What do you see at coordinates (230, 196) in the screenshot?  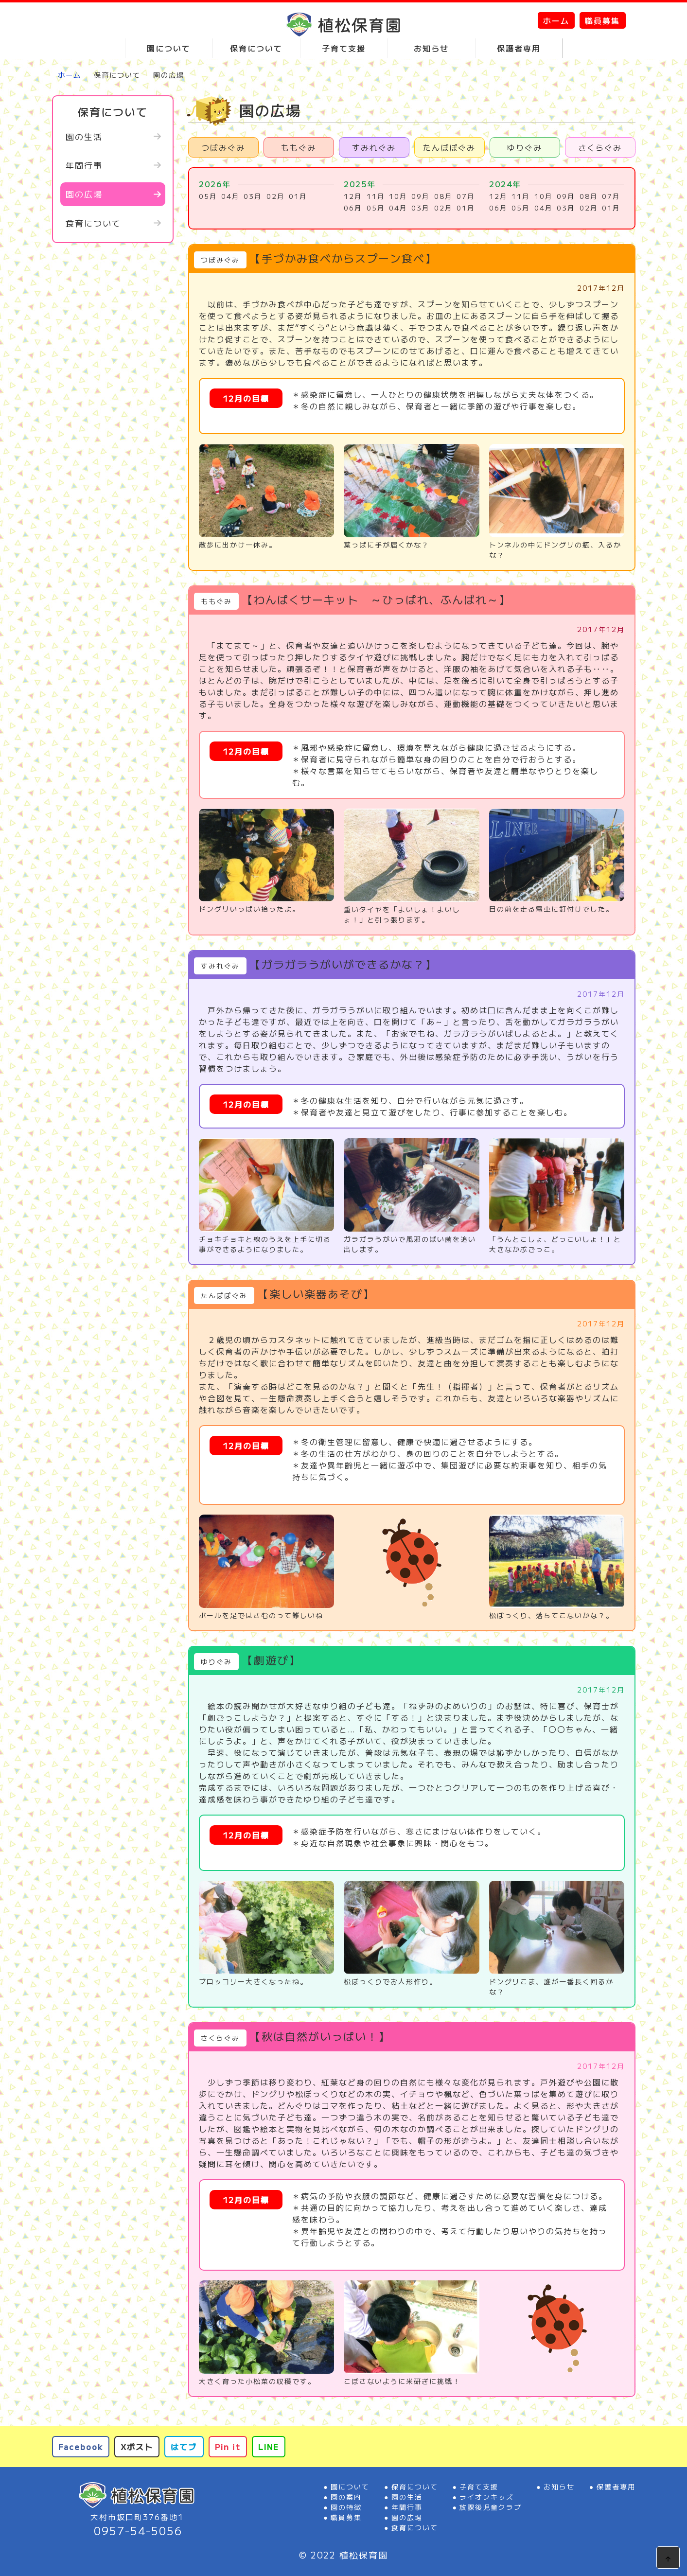 I see `04月` at bounding box center [230, 196].